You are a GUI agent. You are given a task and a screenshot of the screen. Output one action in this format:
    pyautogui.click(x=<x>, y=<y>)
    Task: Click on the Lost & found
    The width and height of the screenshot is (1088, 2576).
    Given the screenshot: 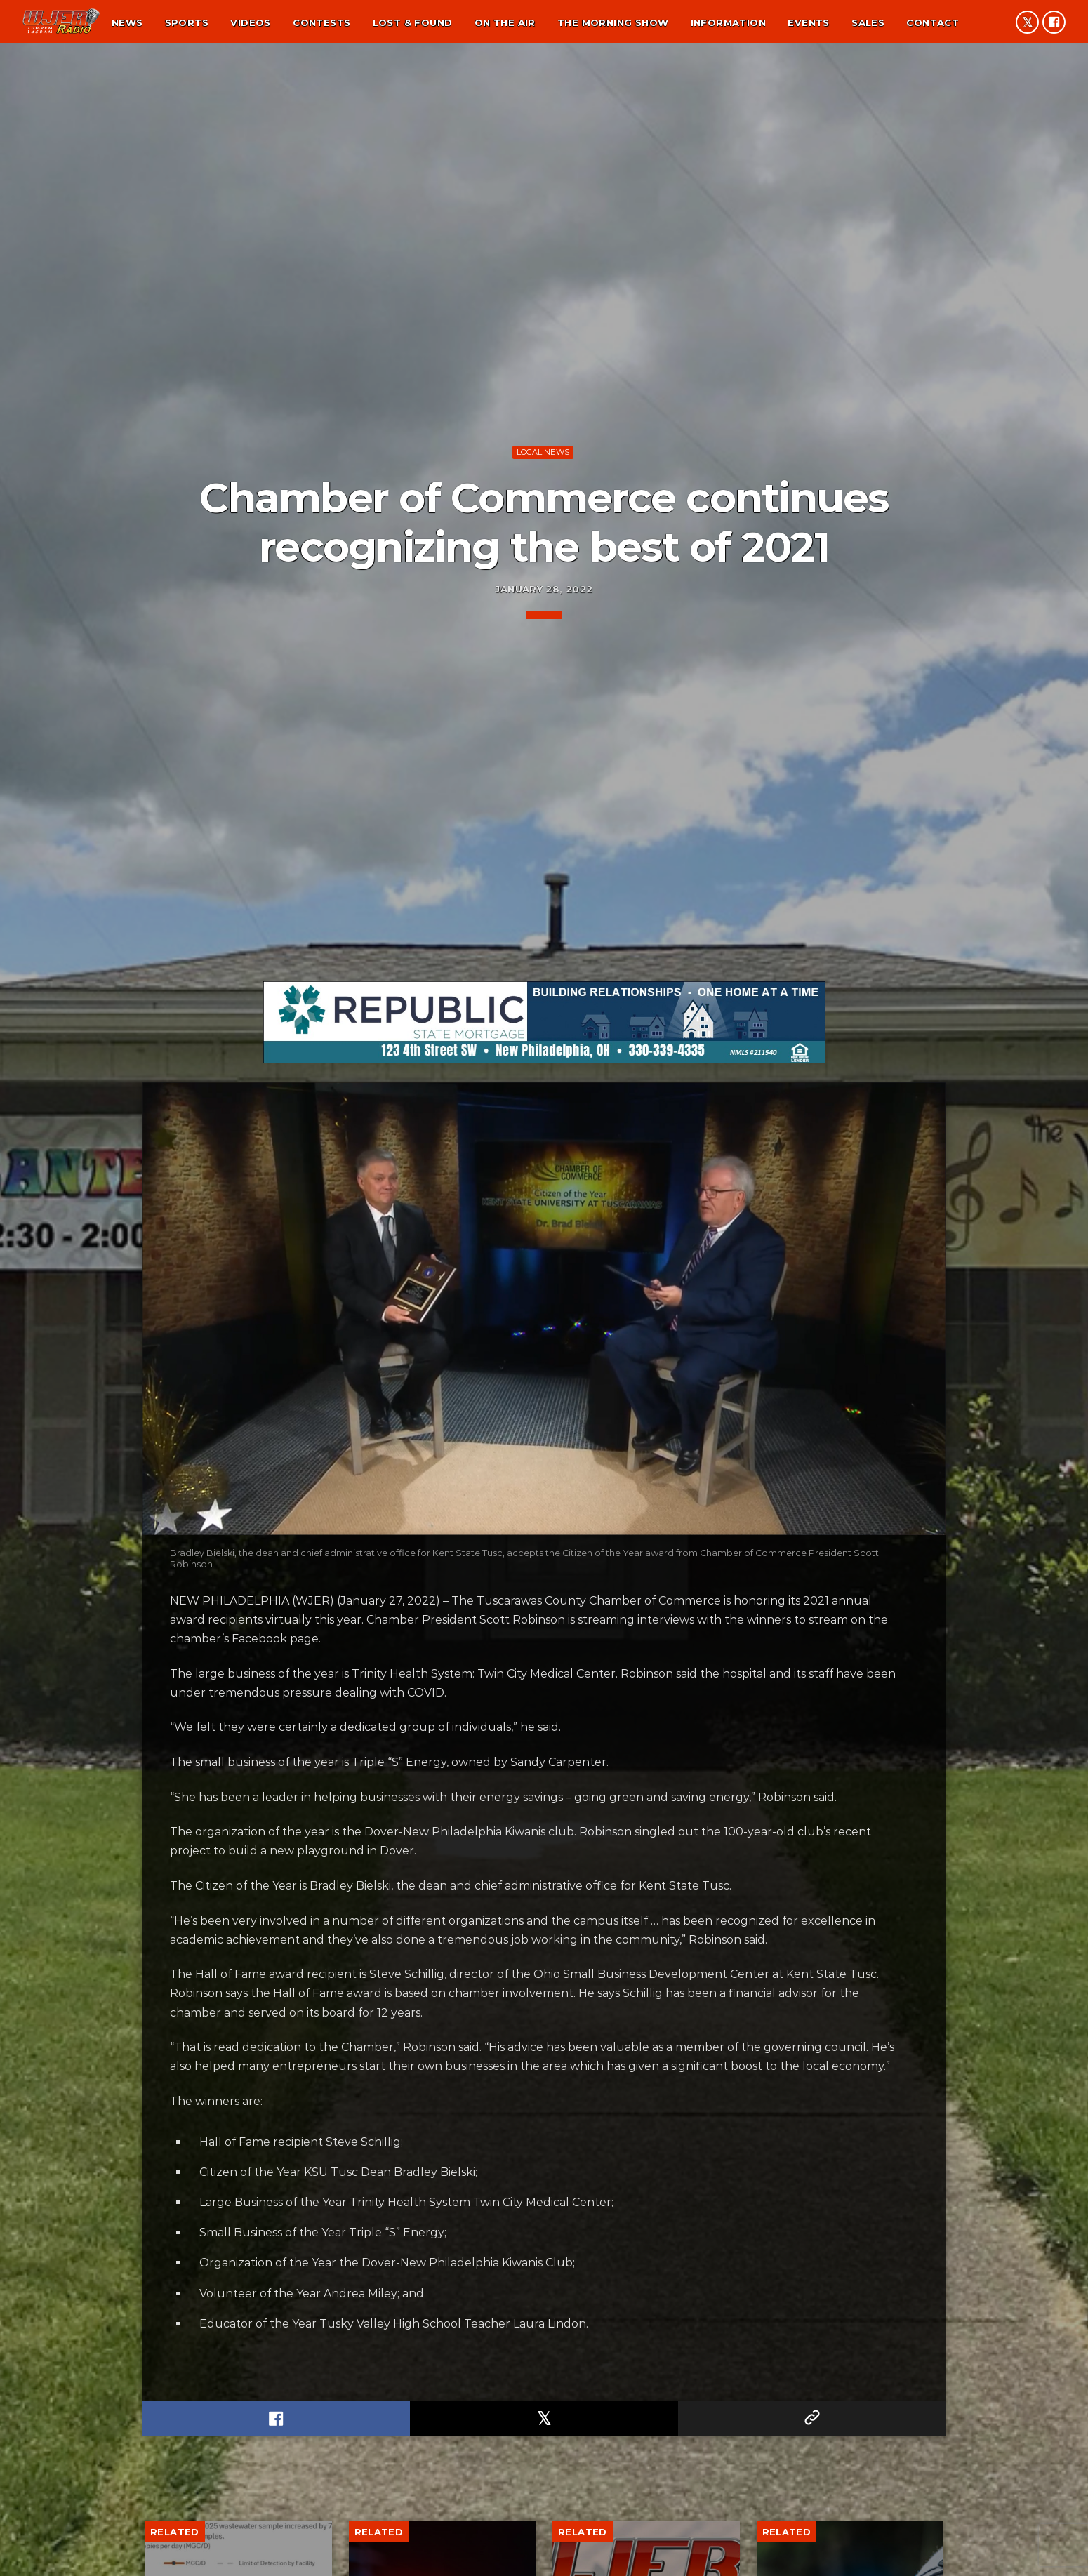 What is the action you would take?
    pyautogui.click(x=413, y=22)
    